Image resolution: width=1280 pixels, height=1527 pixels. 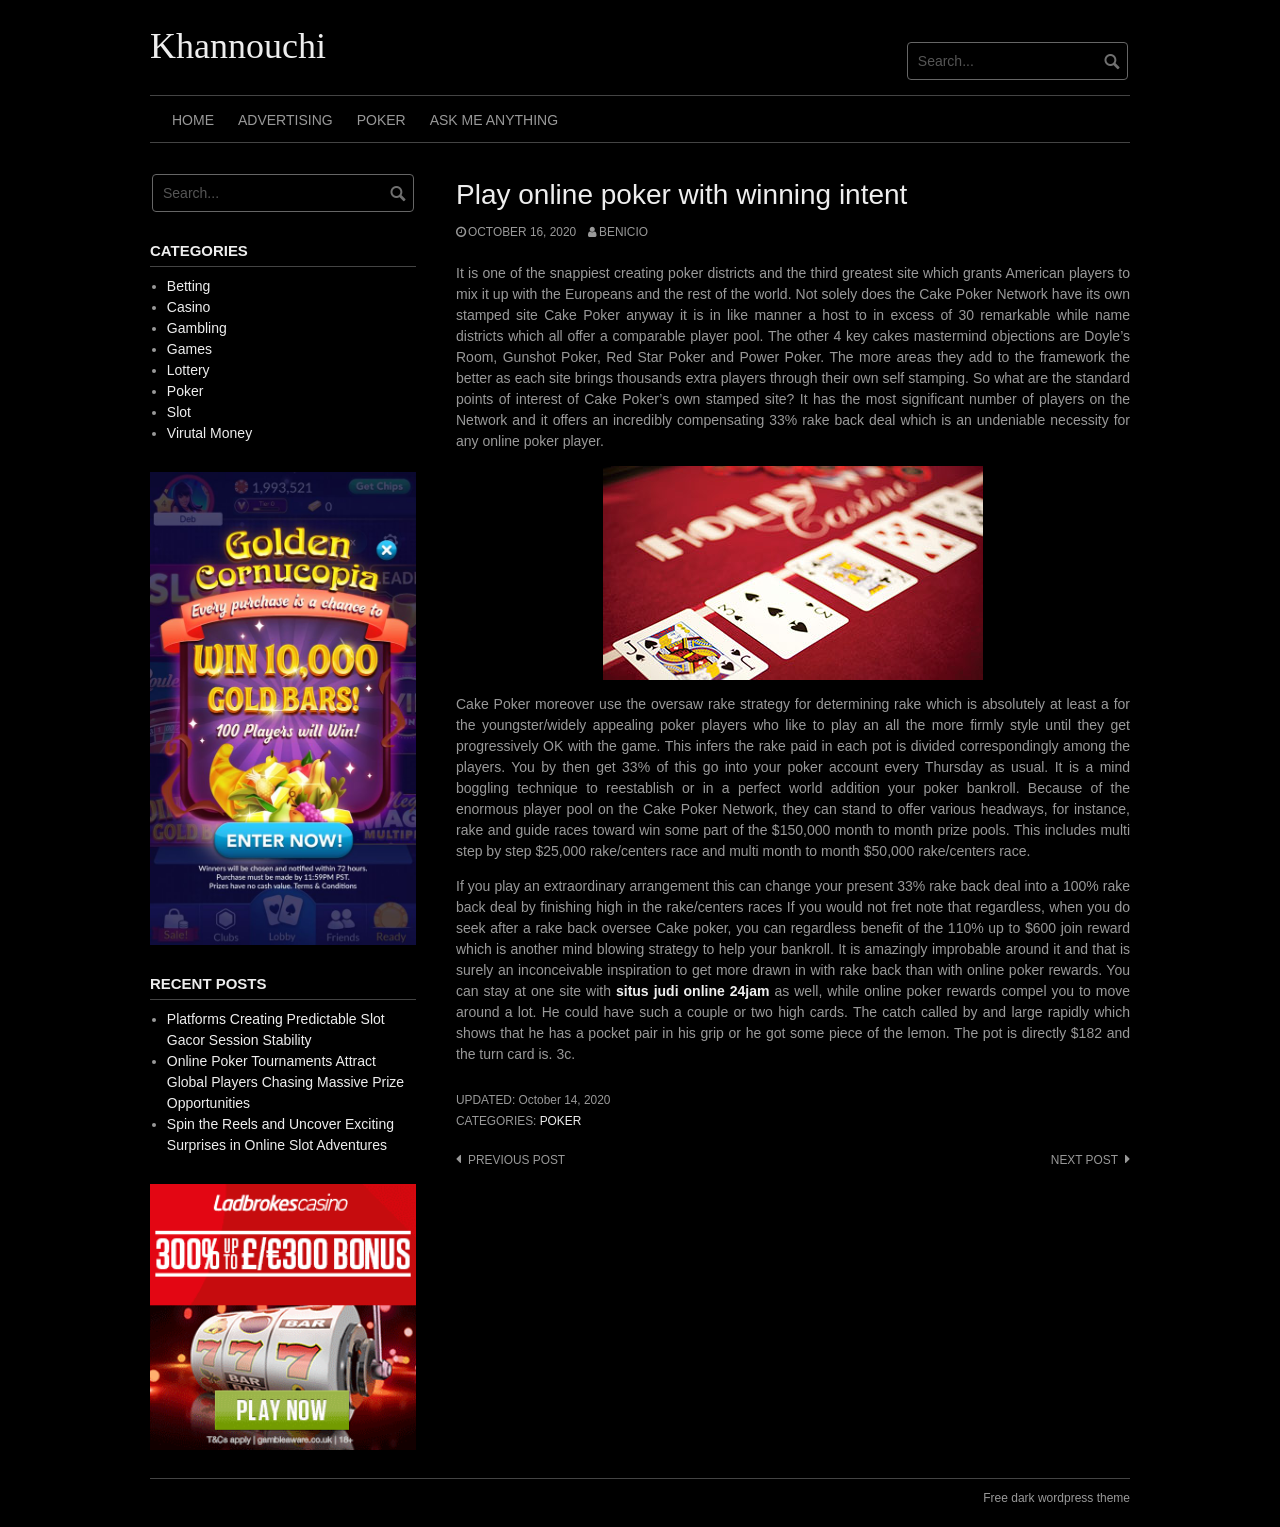 What do you see at coordinates (188, 370) in the screenshot?
I see `Lottery` at bounding box center [188, 370].